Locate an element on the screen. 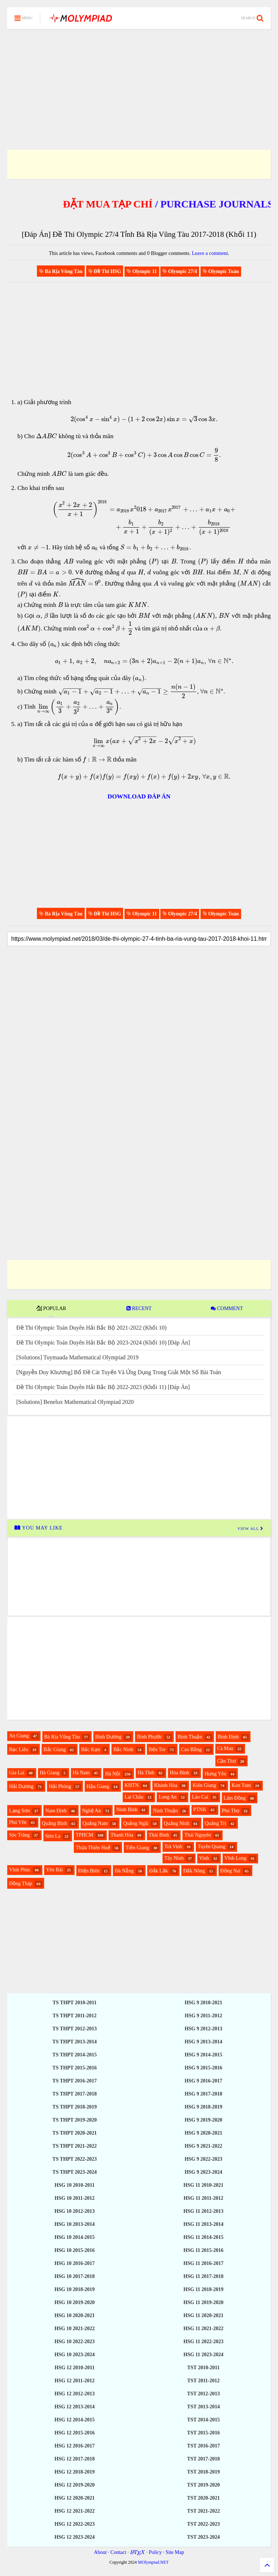 This screenshot has height=2576, width=278. TST 2011-2012 is located at coordinates (203, 2380).